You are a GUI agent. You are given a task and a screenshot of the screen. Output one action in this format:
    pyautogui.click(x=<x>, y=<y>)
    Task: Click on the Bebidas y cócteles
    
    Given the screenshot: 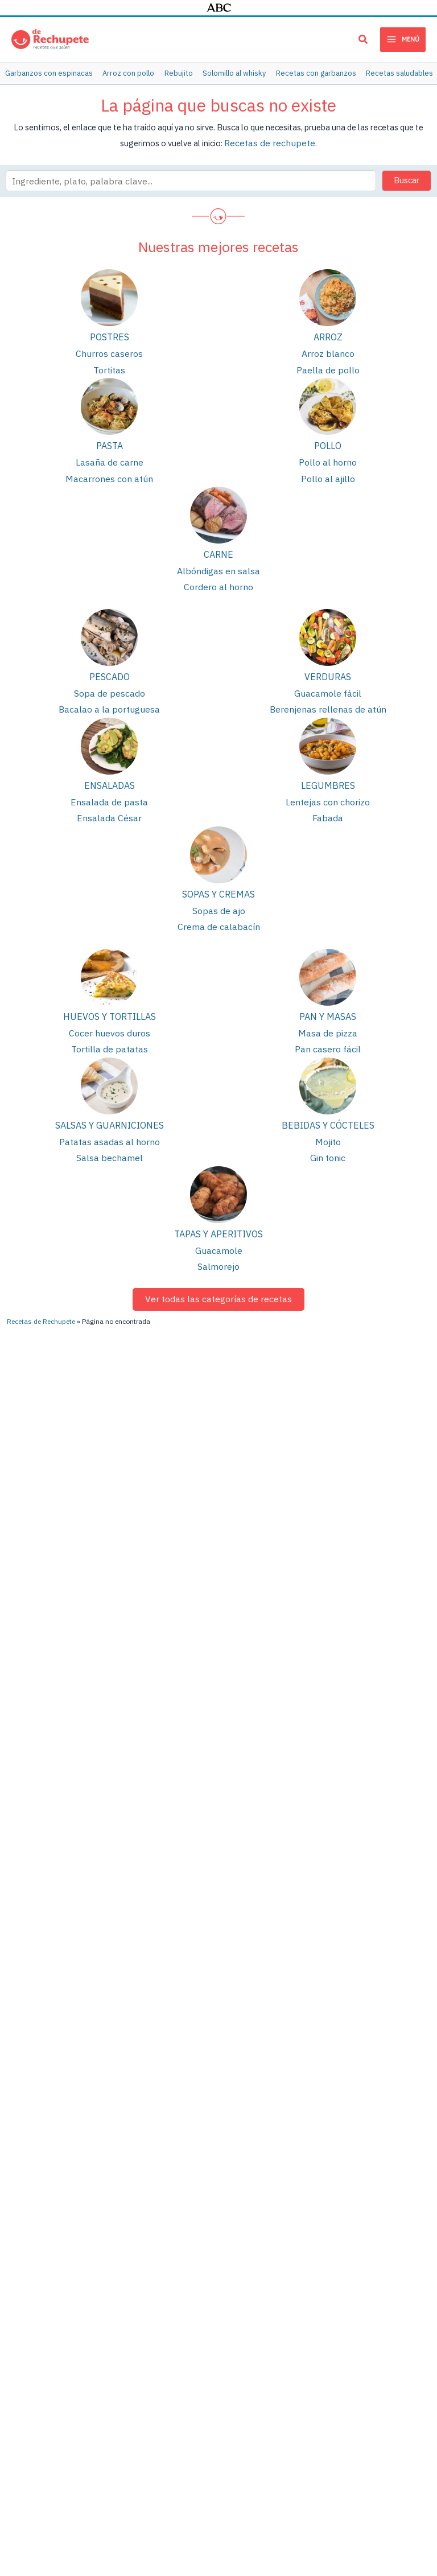 What is the action you would take?
    pyautogui.click(x=328, y=1105)
    